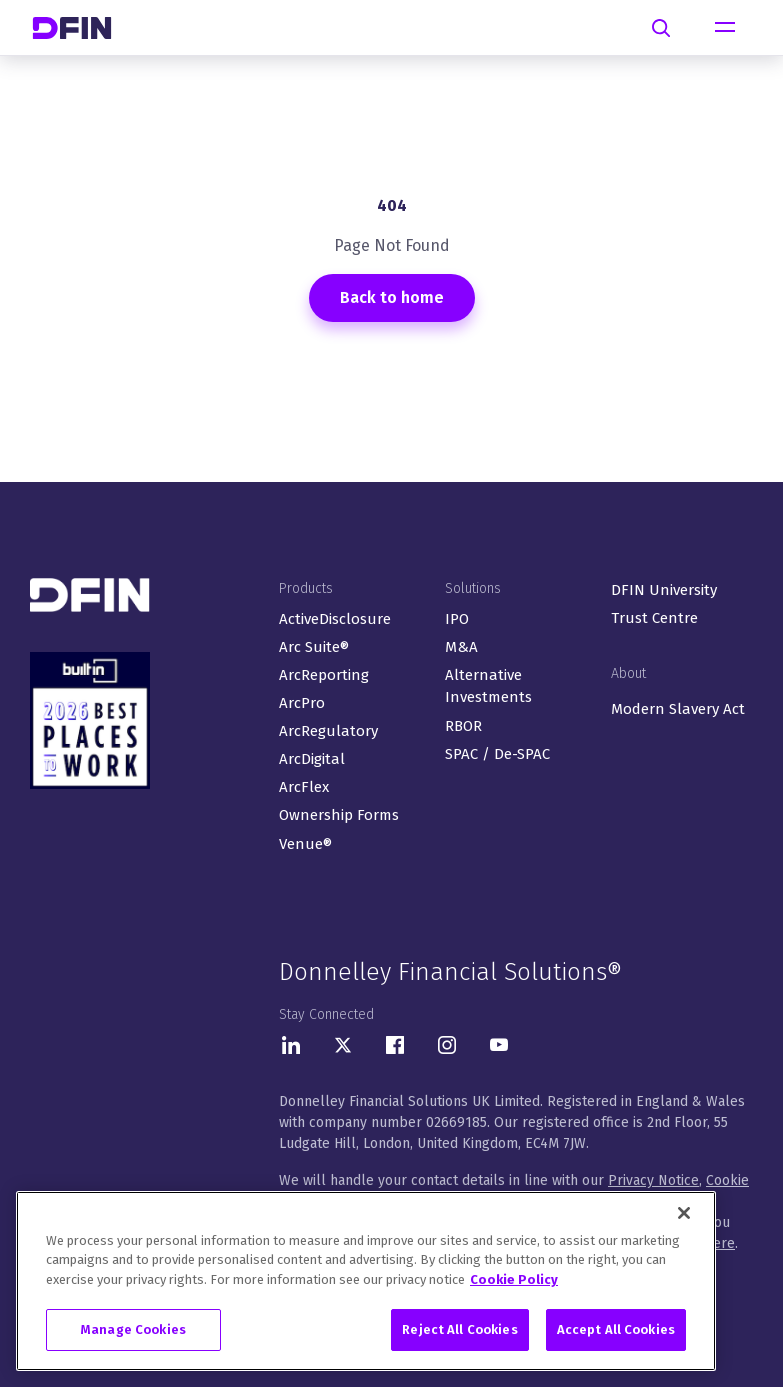 The height and width of the screenshot is (1387, 783). I want to click on Manage Cookies, so click(133, 1333).